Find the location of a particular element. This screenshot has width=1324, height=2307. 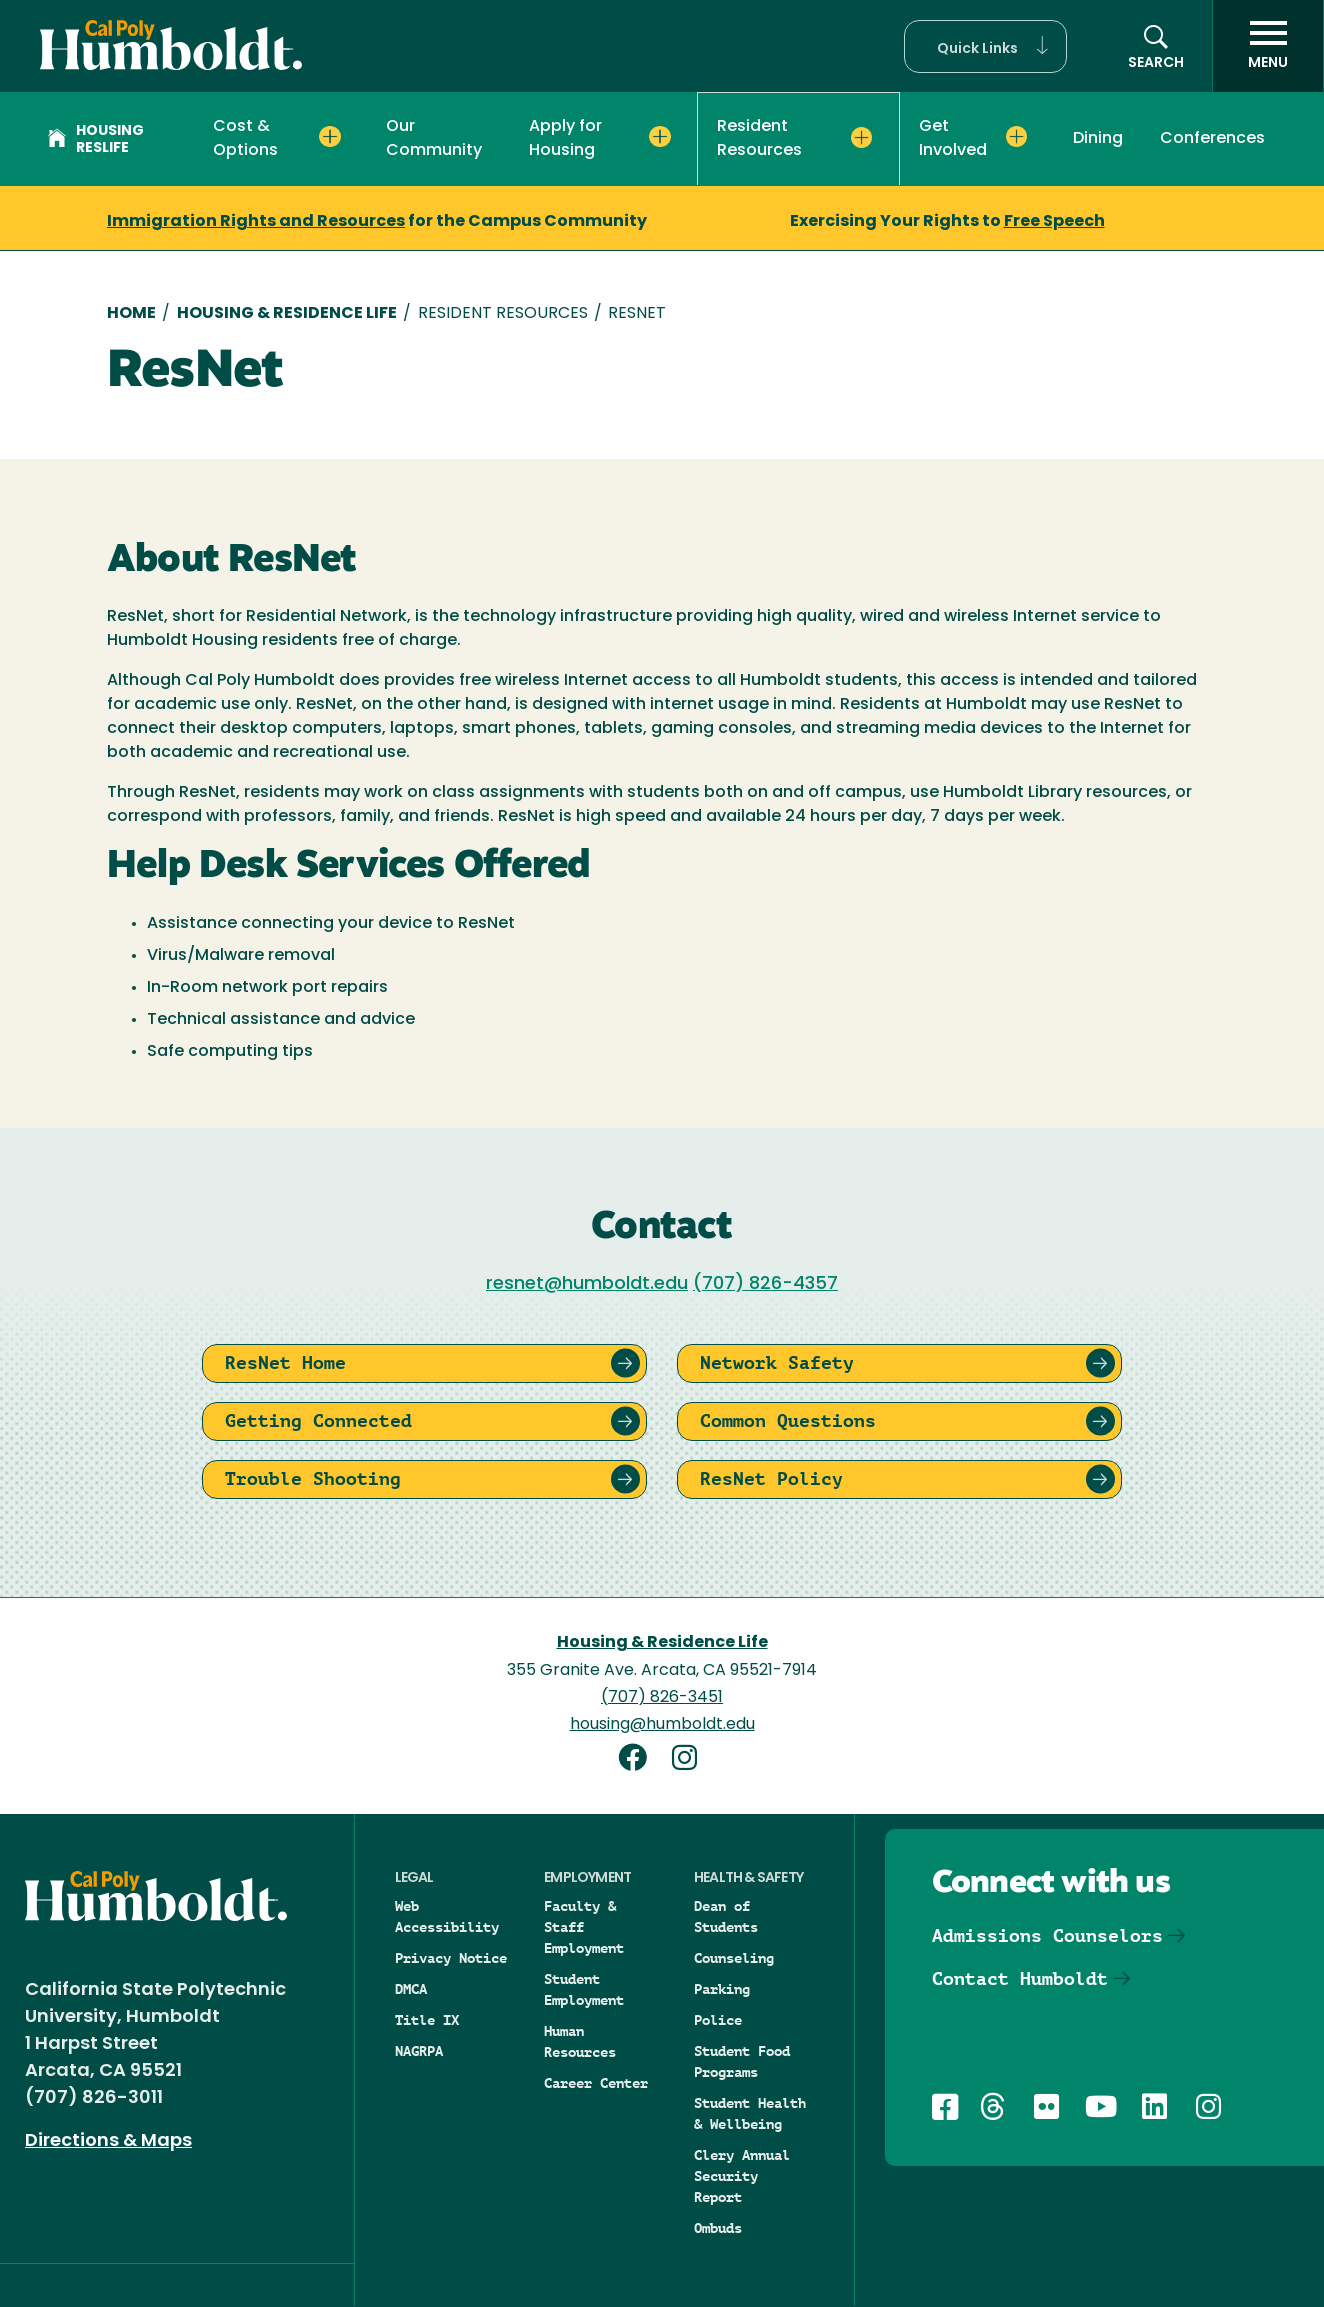

Police is located at coordinates (718, 2020).